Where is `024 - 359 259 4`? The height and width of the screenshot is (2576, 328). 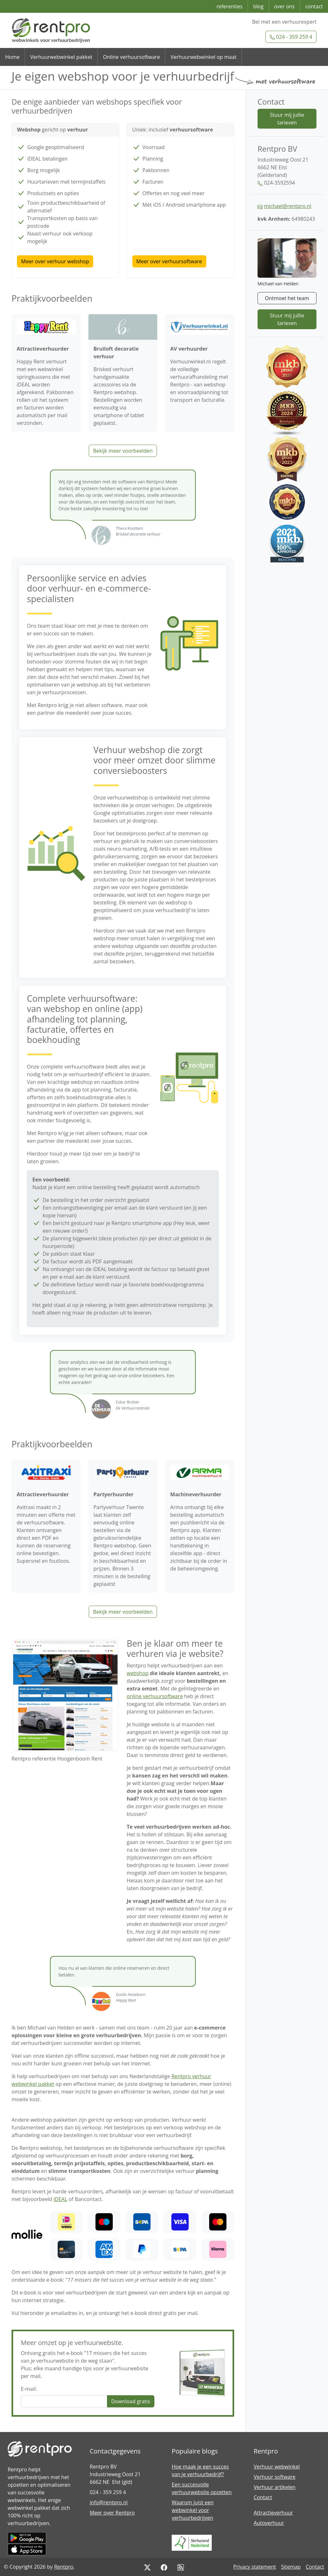 024 - 359 259 4 is located at coordinates (291, 36).